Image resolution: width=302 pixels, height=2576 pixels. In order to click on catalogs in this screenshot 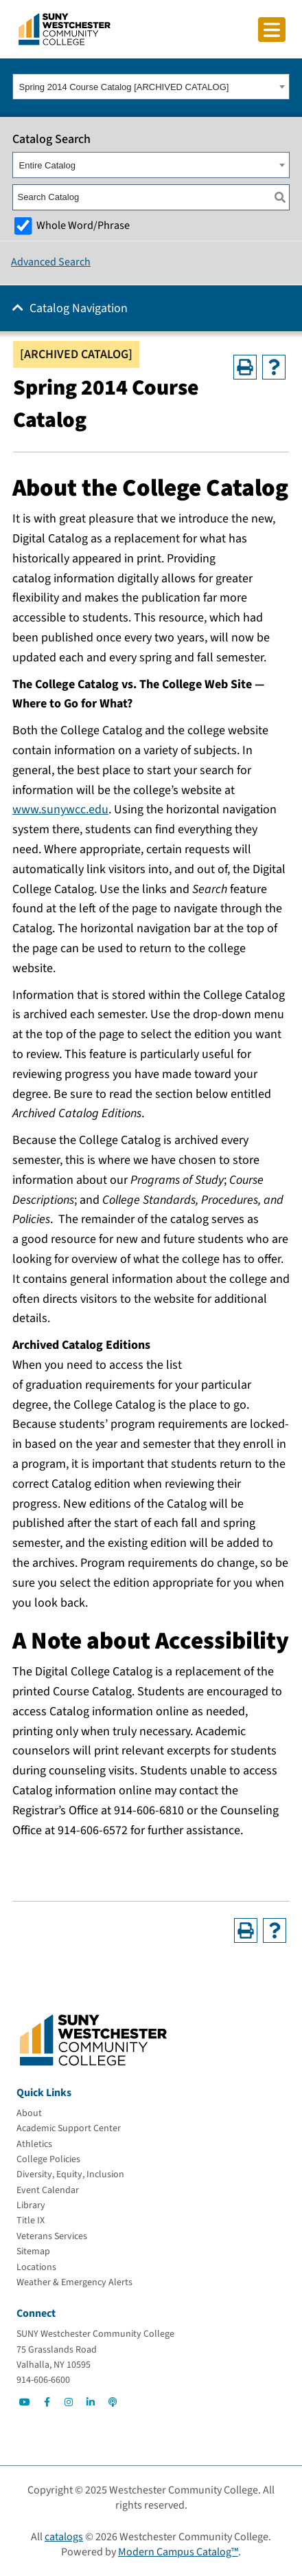, I will do `click(64, 2536)`.